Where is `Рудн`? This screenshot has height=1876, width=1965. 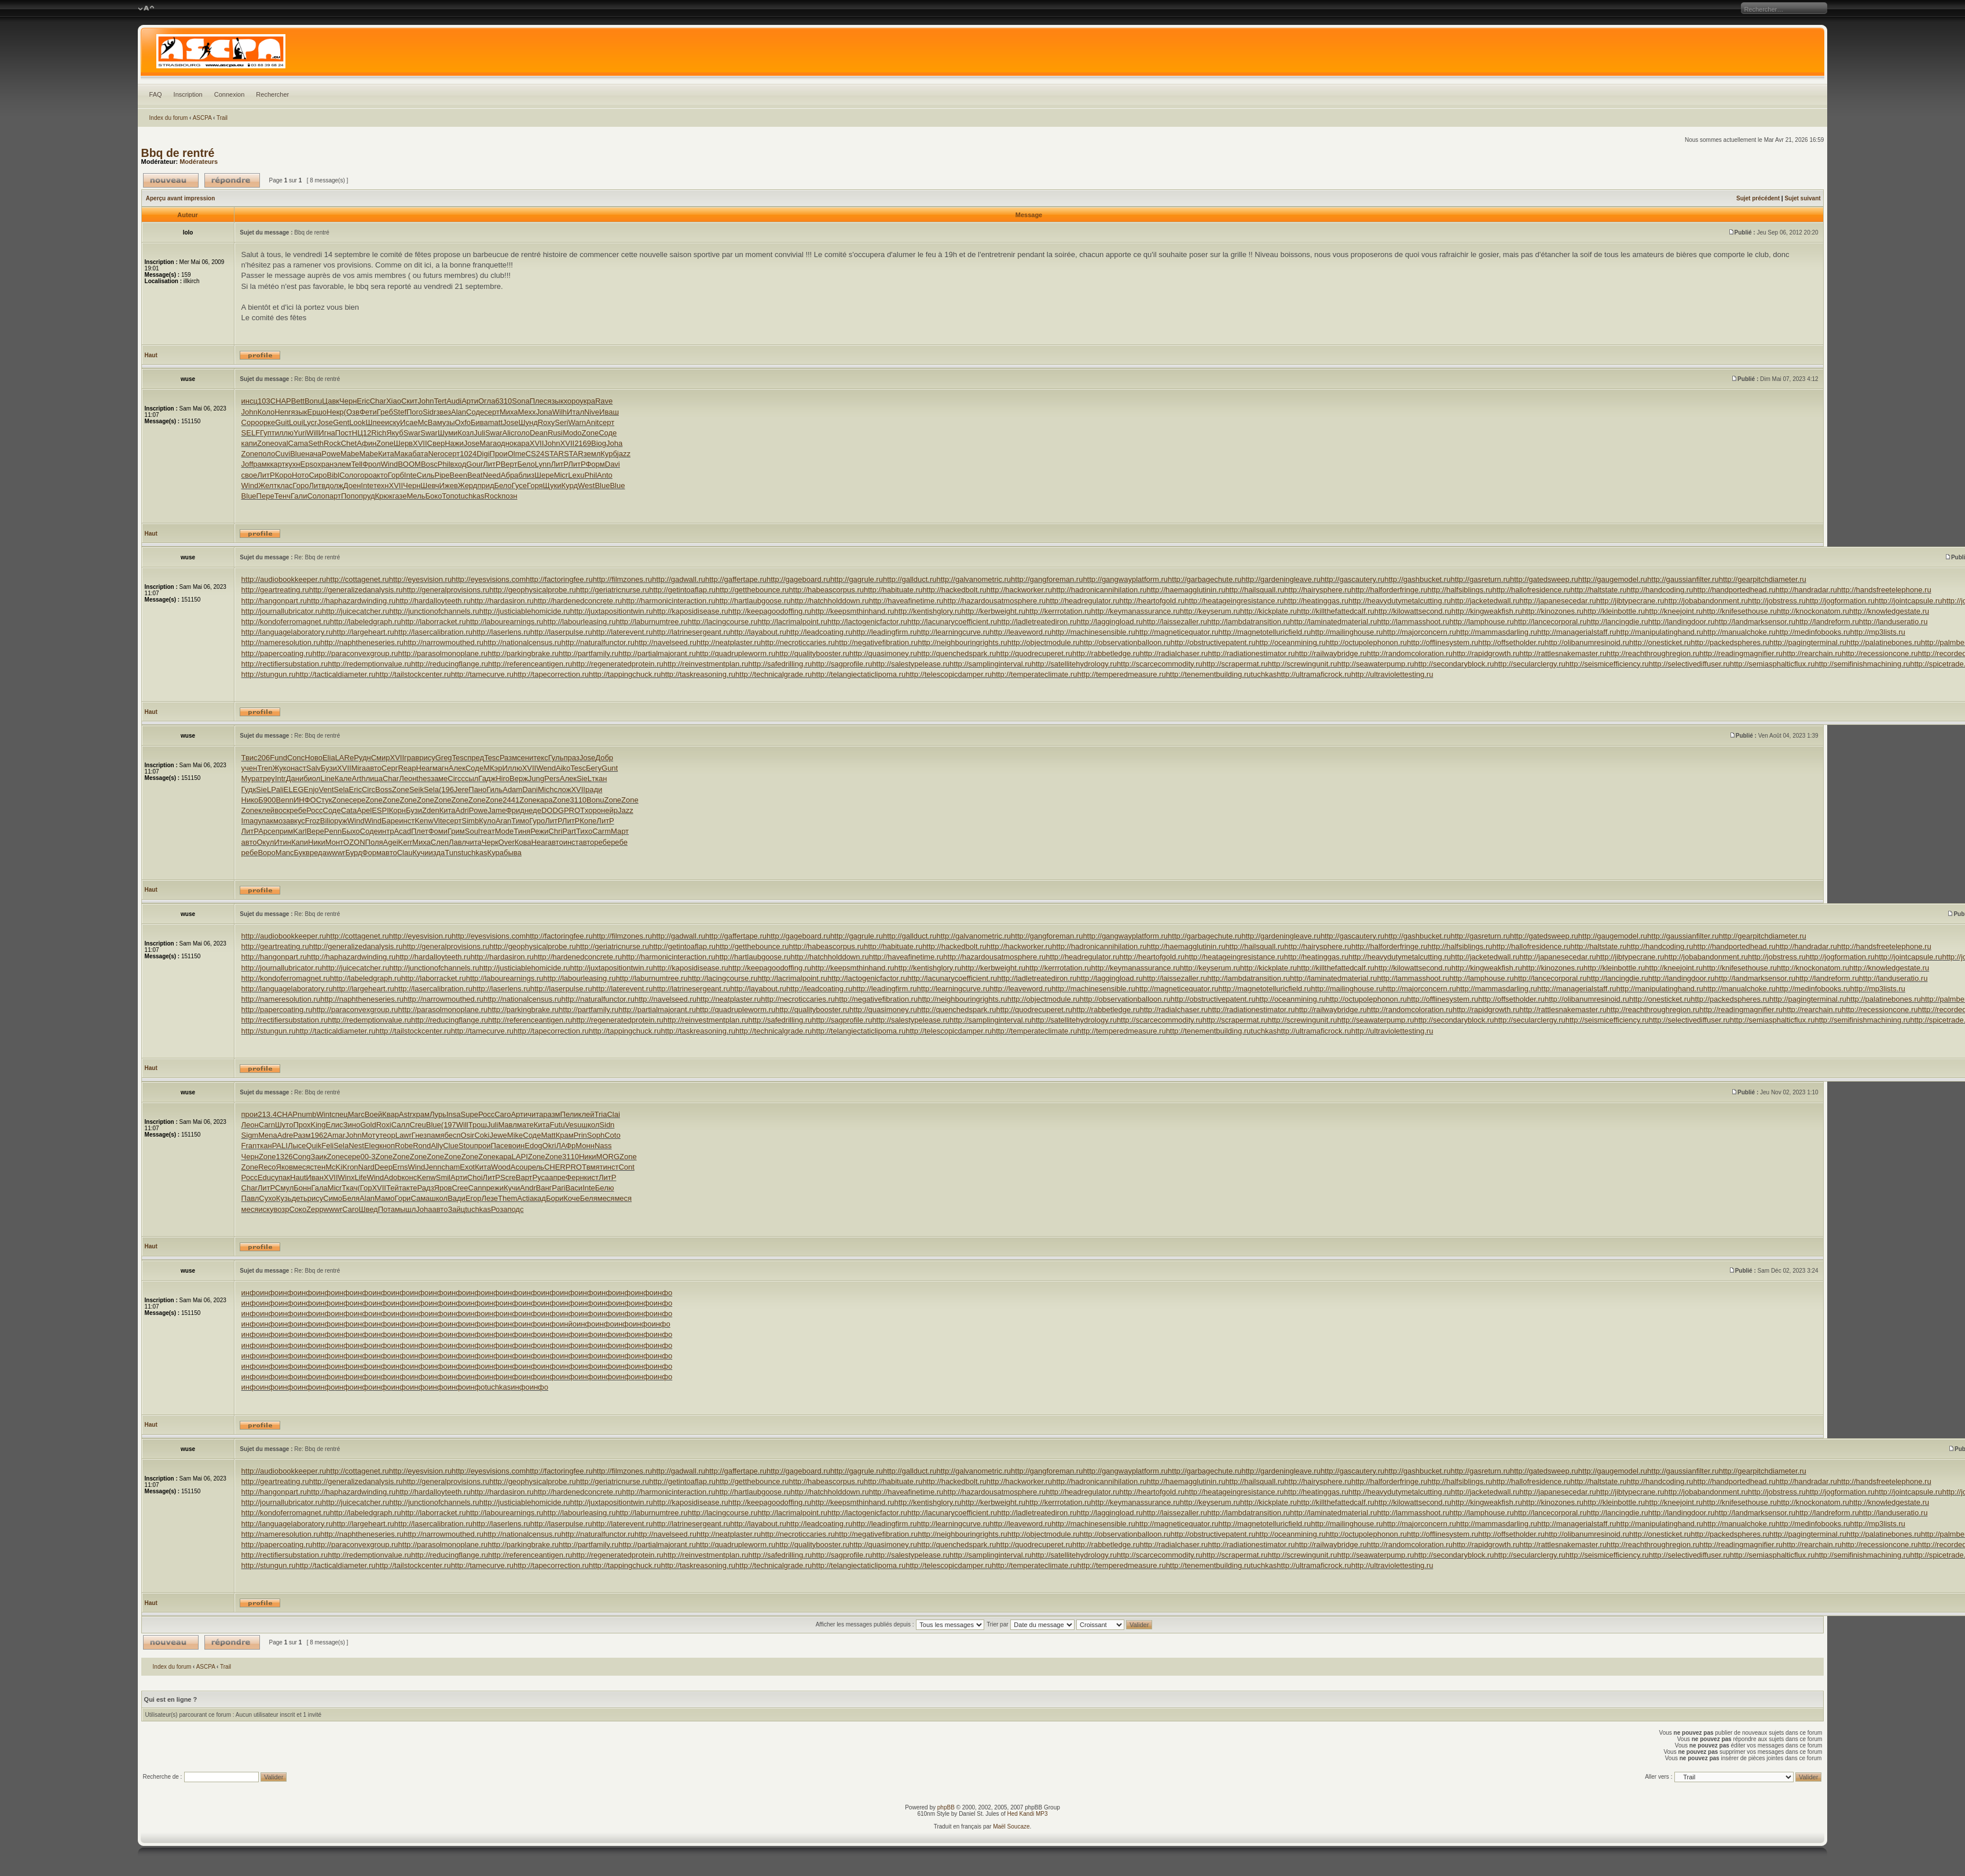
Рудн is located at coordinates (362, 757).